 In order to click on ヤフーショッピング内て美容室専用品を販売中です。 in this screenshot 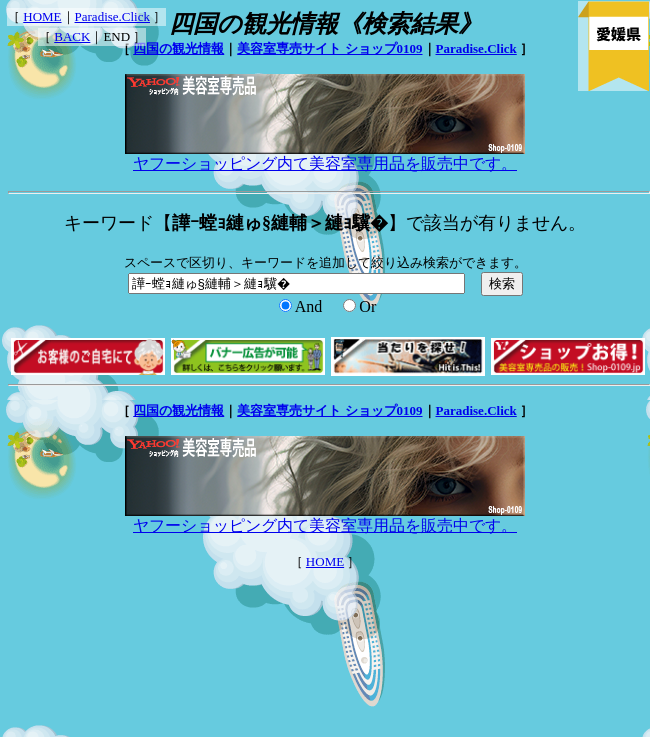, I will do `click(325, 156)`.